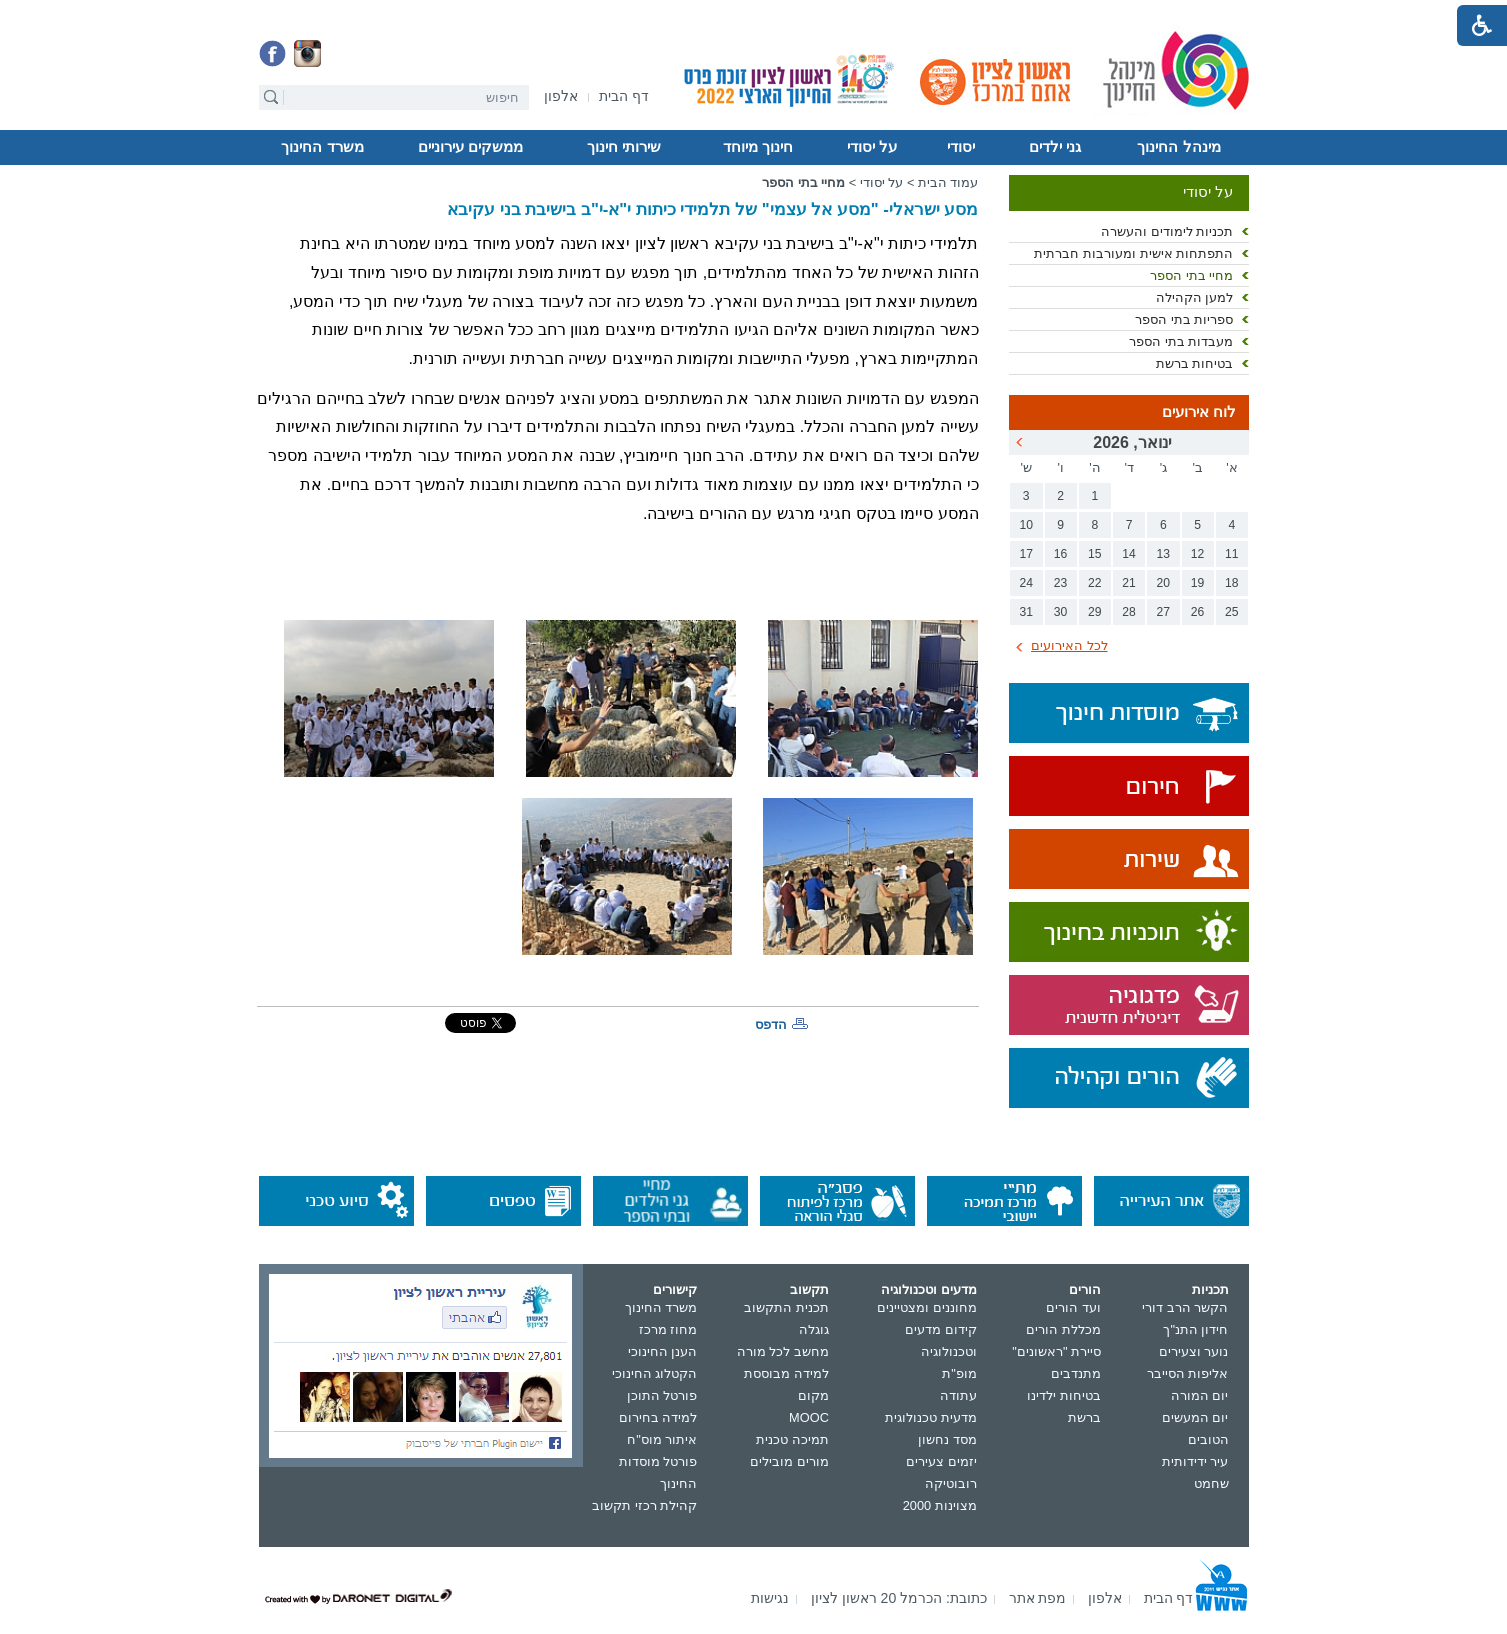 The image size is (1507, 1634). What do you see at coordinates (1185, 1307) in the screenshot?
I see `הקשר הרב דורי` at bounding box center [1185, 1307].